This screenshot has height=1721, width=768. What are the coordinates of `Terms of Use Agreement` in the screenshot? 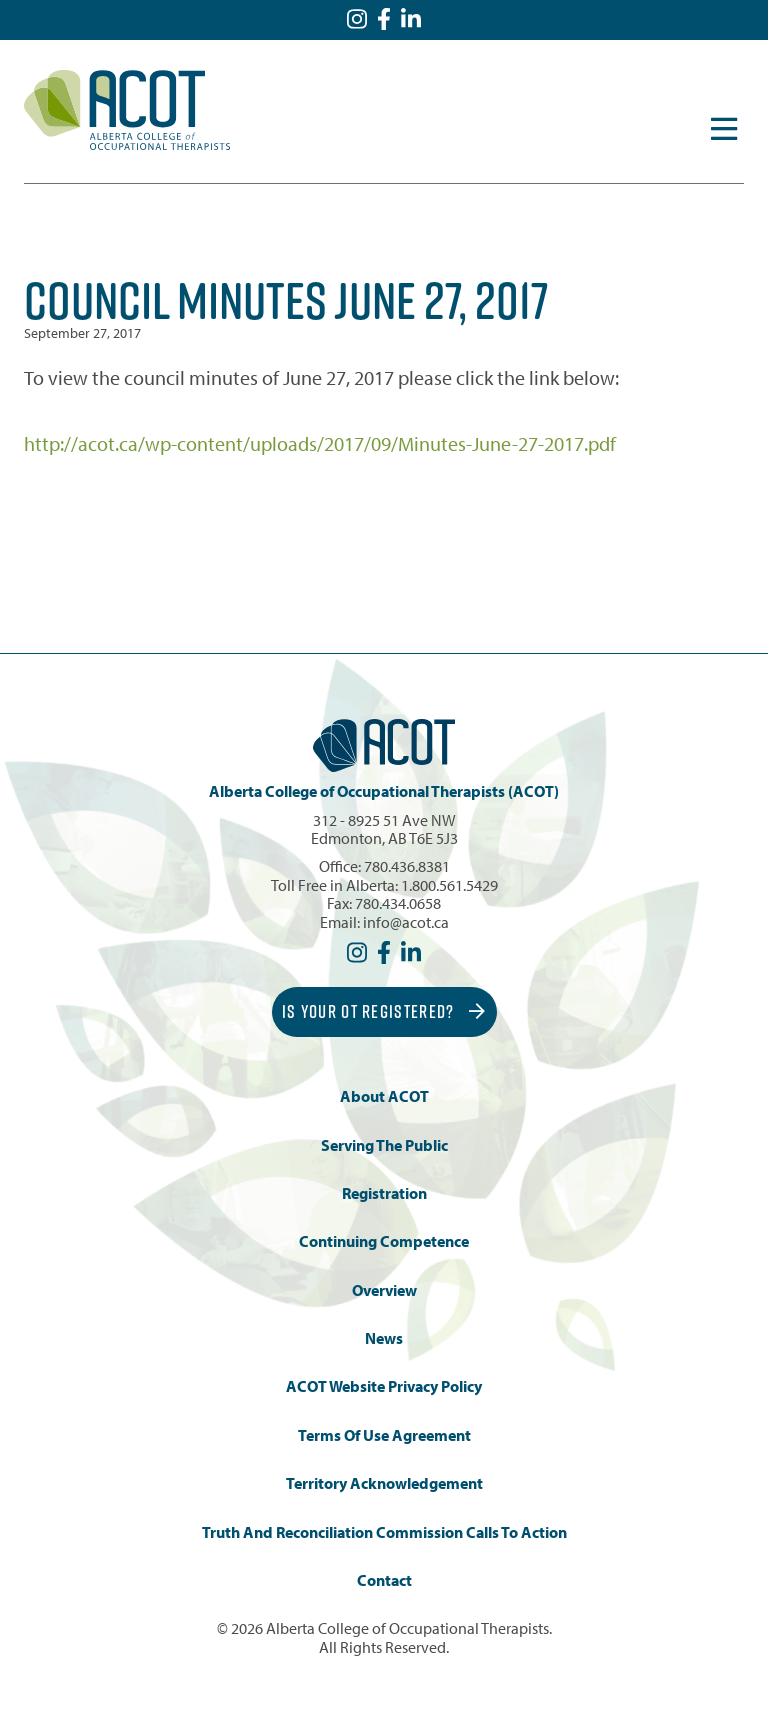 It's located at (384, 1435).